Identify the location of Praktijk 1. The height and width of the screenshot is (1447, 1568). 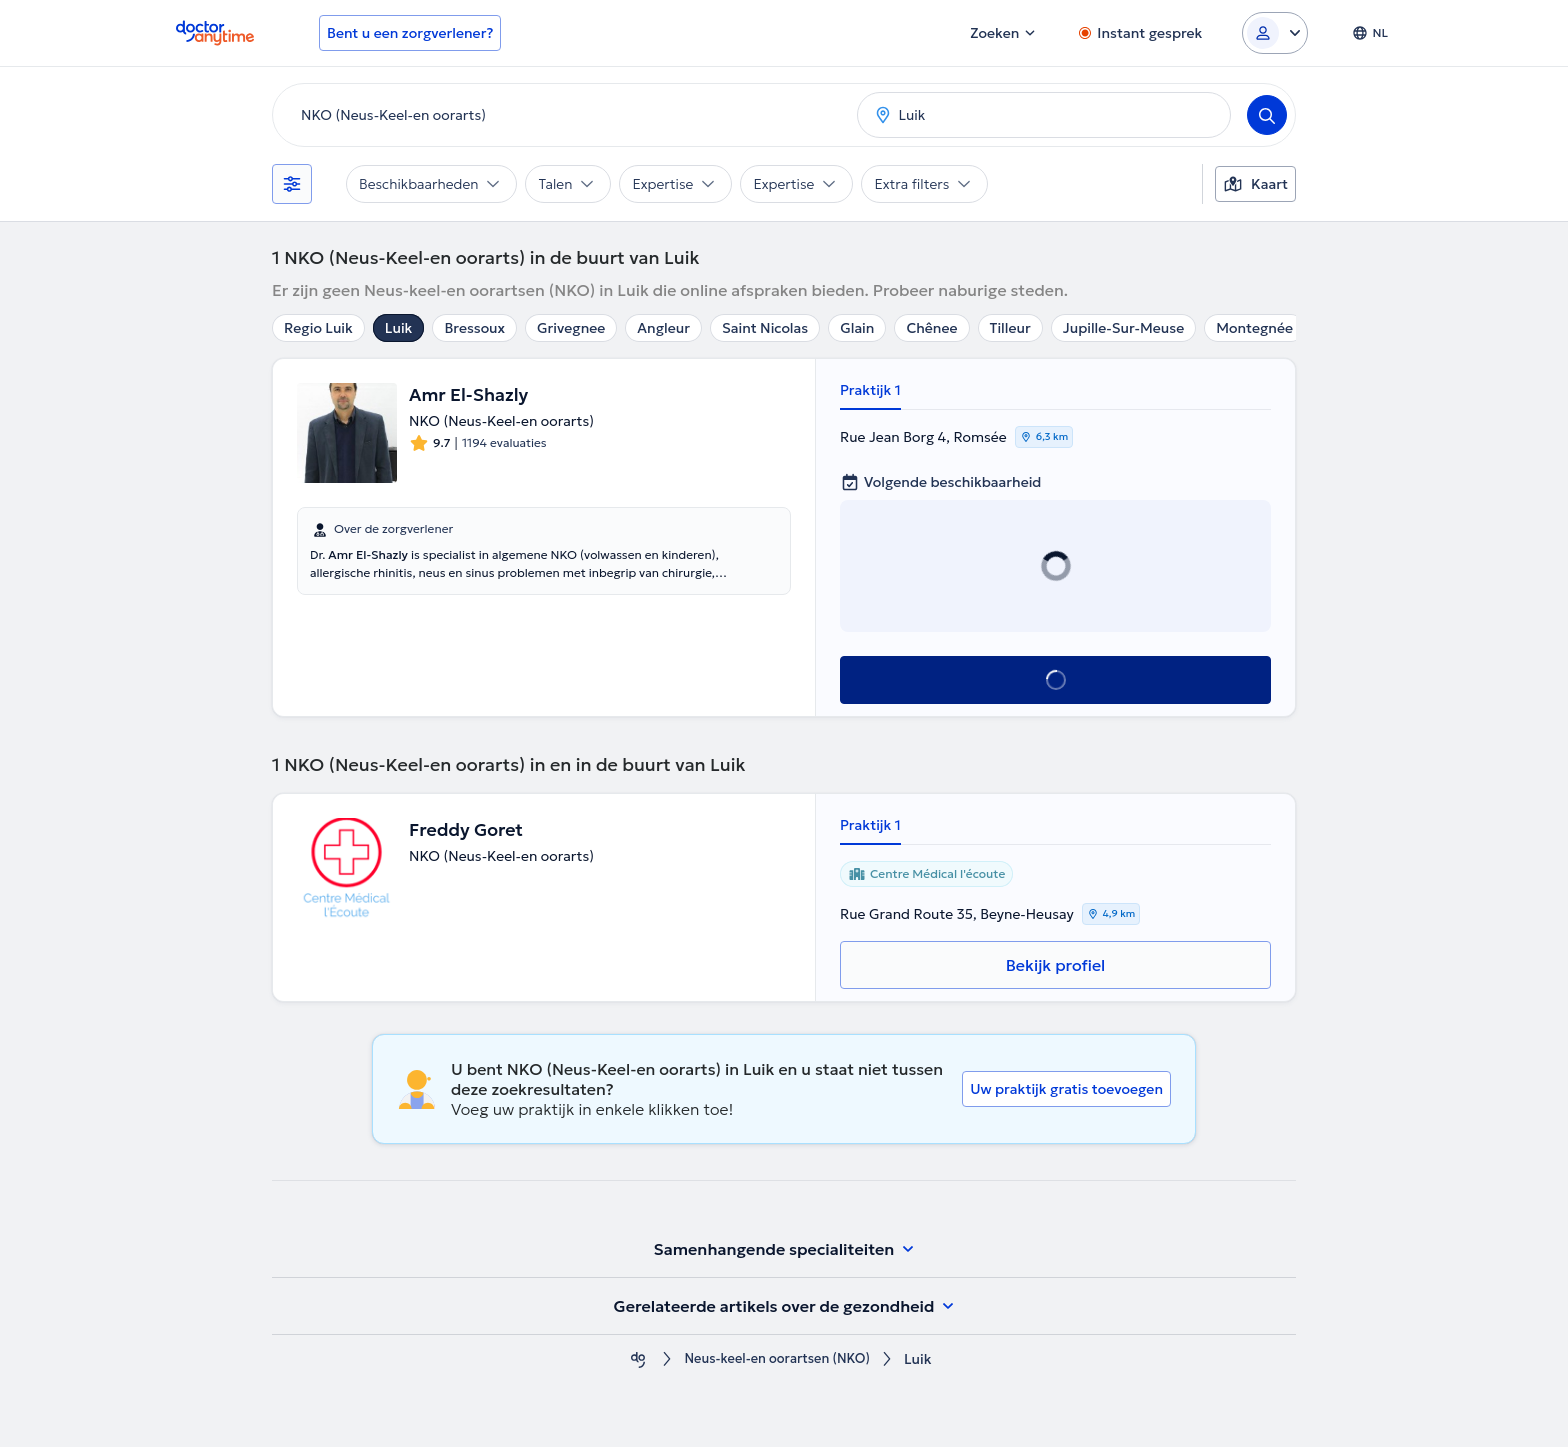
(870, 390).